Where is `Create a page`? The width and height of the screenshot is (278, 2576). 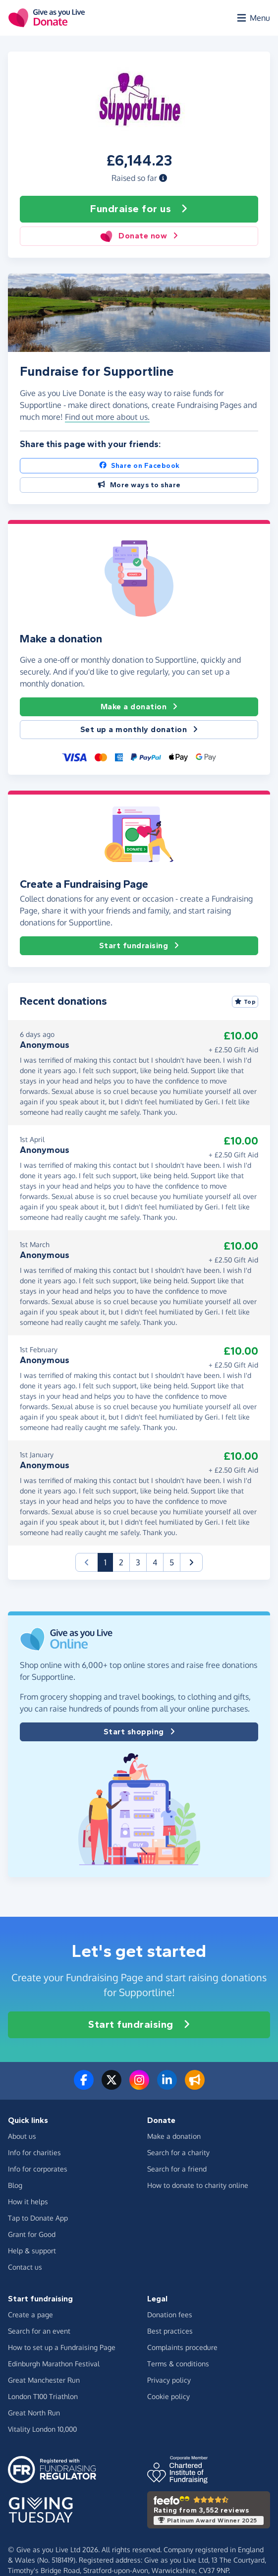 Create a page is located at coordinates (30, 2314).